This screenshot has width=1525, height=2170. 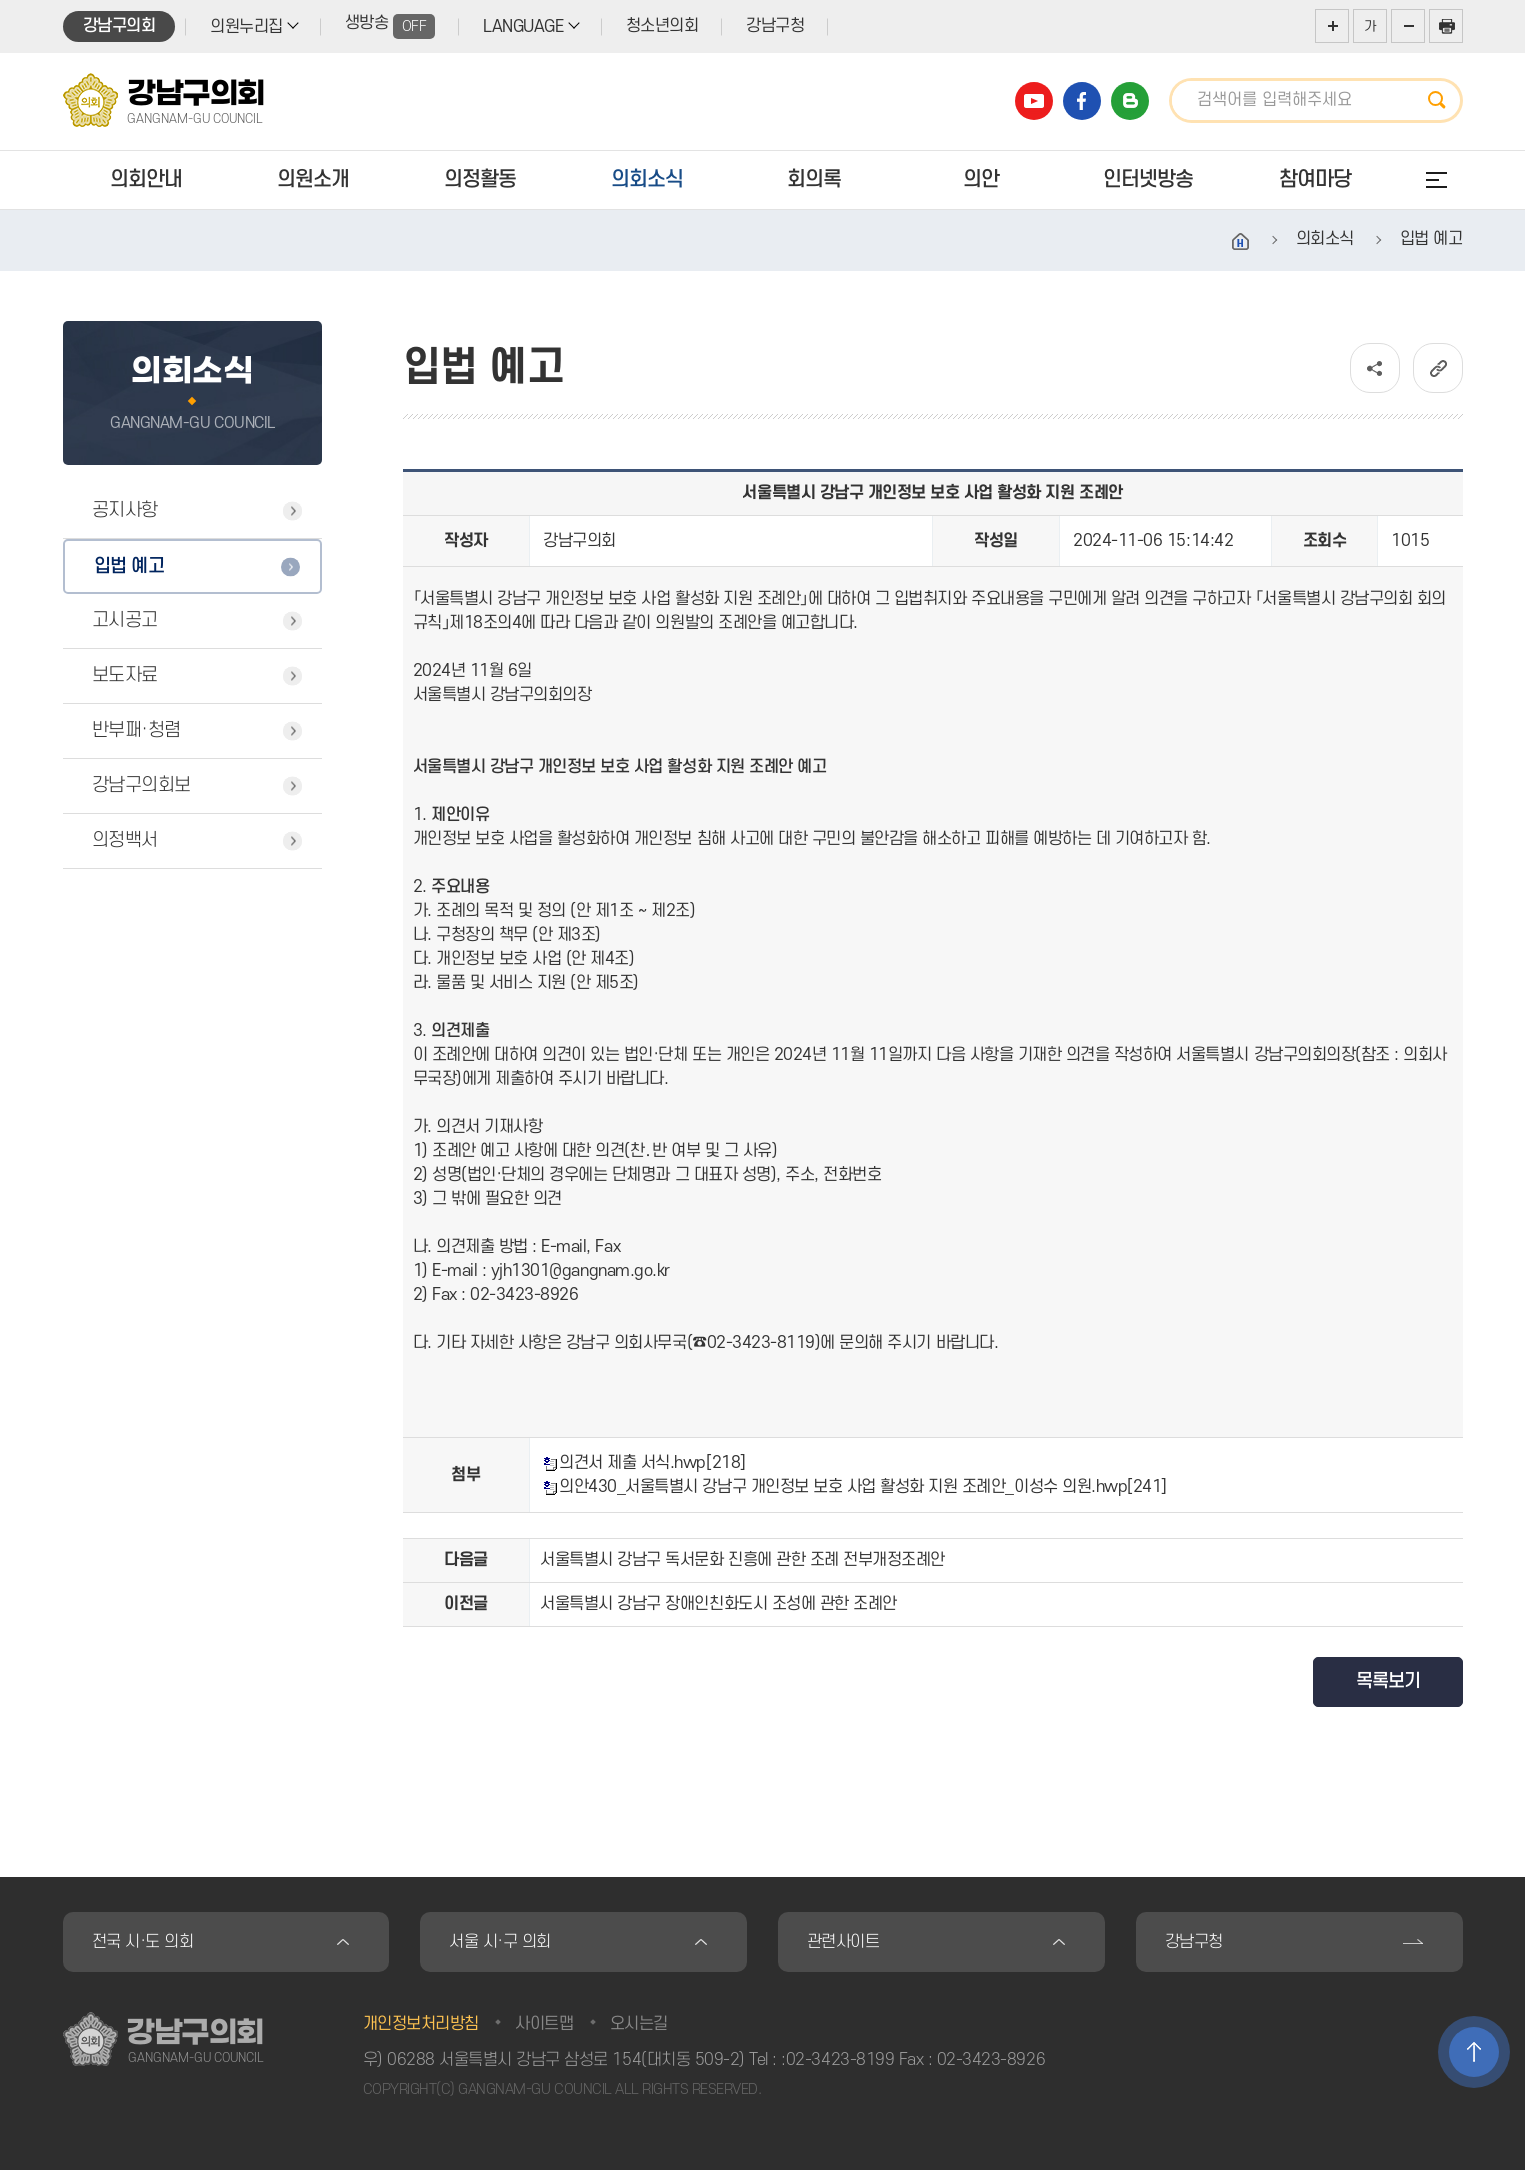 What do you see at coordinates (480, 179) in the screenshot?
I see `의정활동` at bounding box center [480, 179].